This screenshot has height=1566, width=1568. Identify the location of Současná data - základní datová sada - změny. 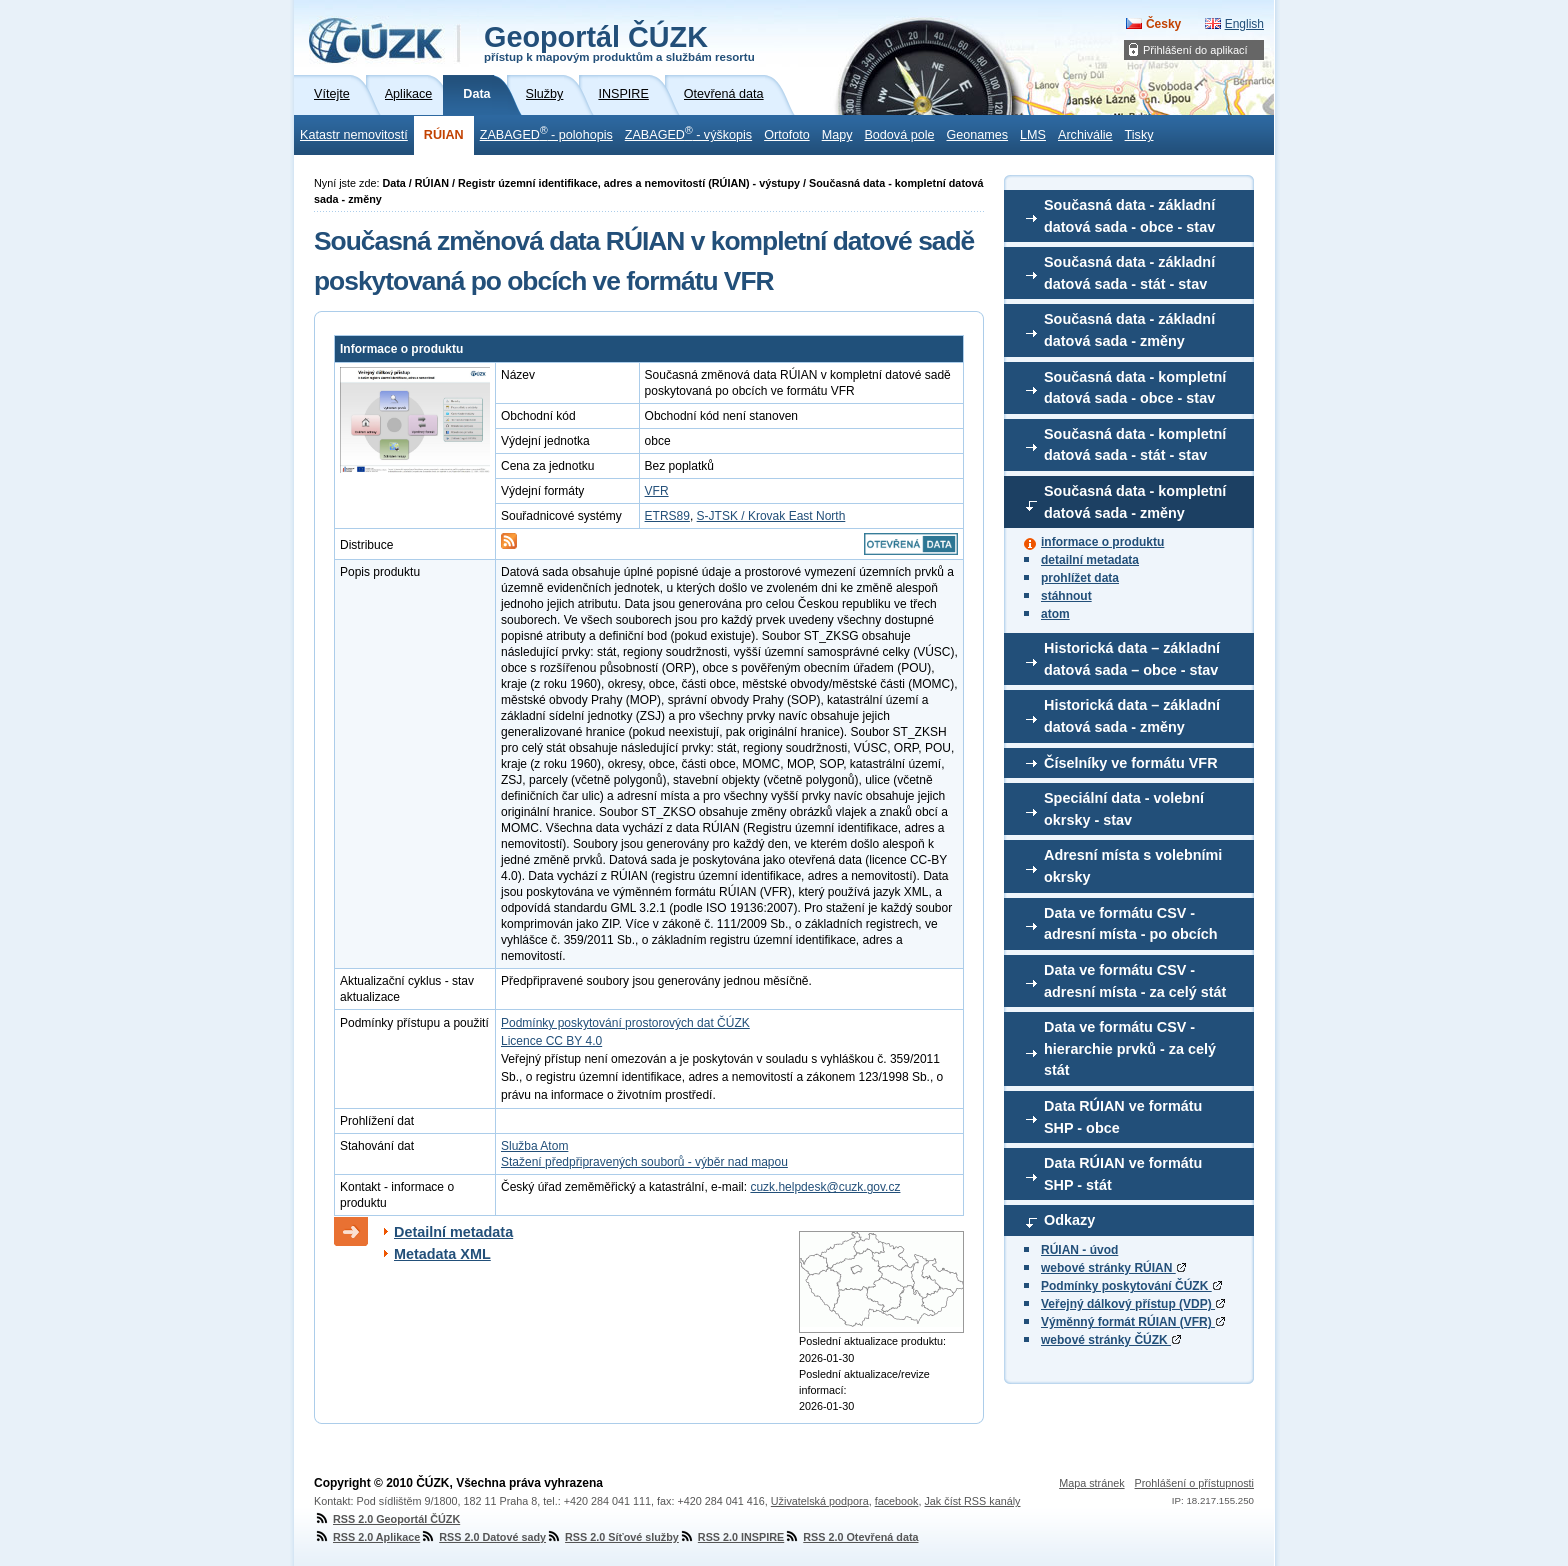
(1129, 330).